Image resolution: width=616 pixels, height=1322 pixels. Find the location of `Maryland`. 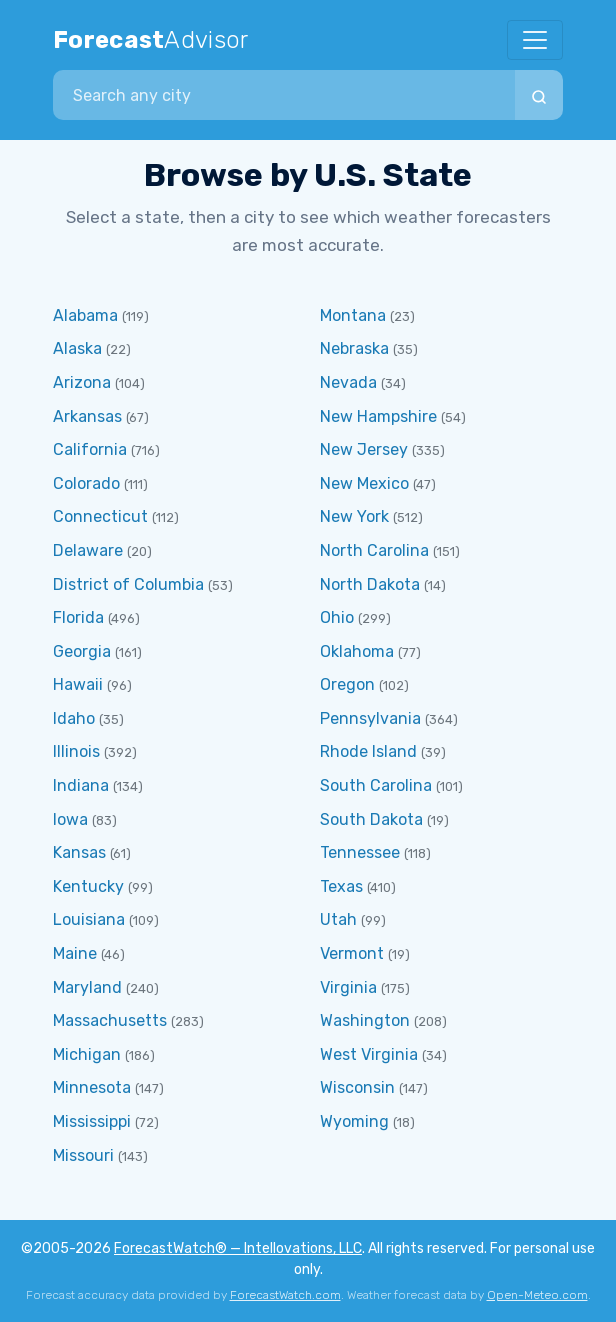

Maryland is located at coordinates (87, 987).